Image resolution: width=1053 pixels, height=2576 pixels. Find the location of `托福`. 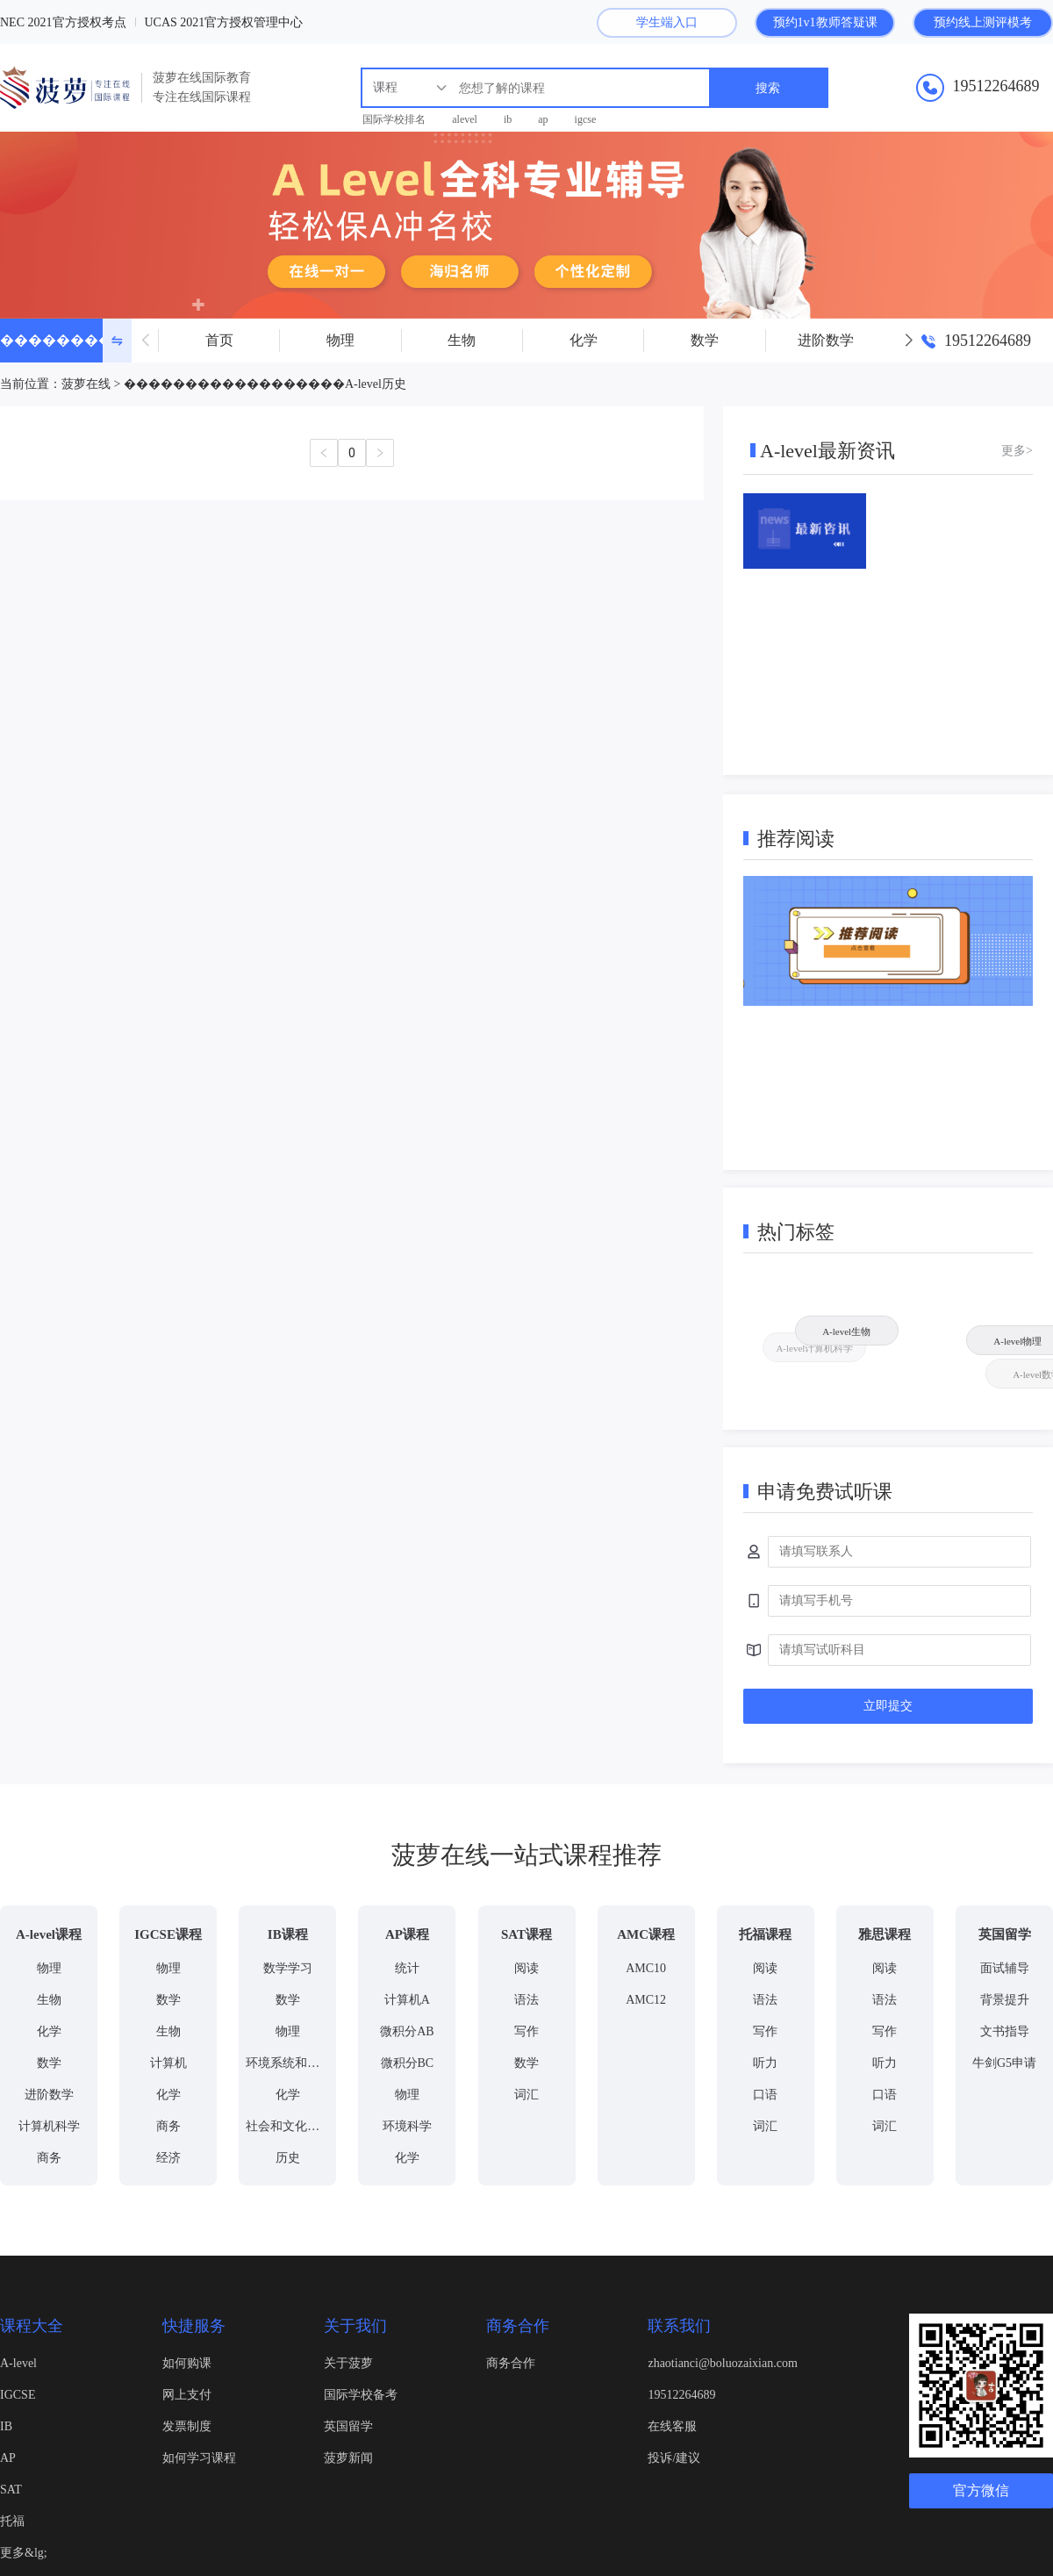

托福 is located at coordinates (12, 2521).